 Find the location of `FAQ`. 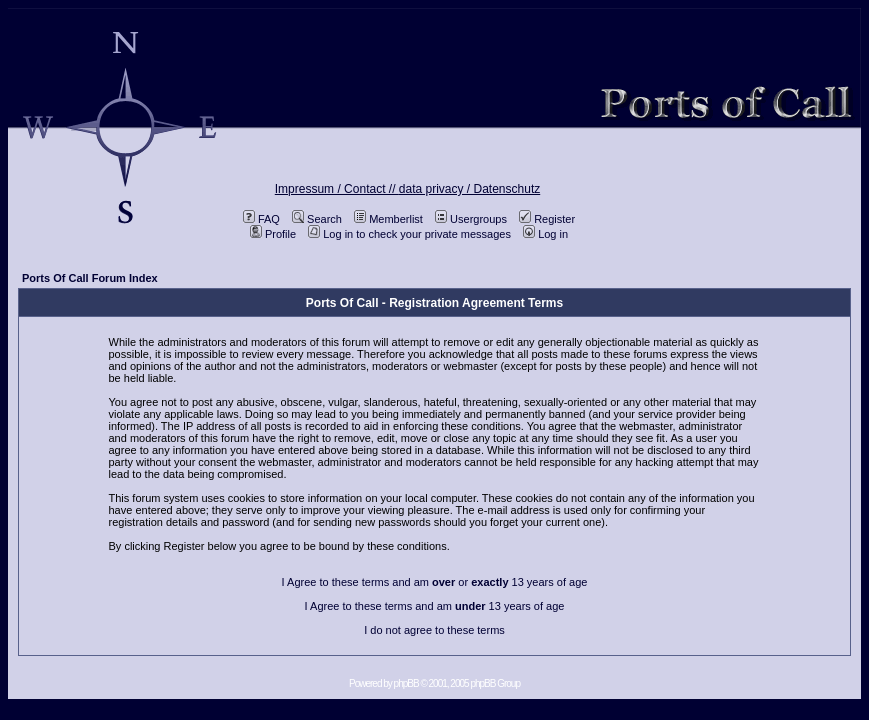

FAQ is located at coordinates (261, 219).